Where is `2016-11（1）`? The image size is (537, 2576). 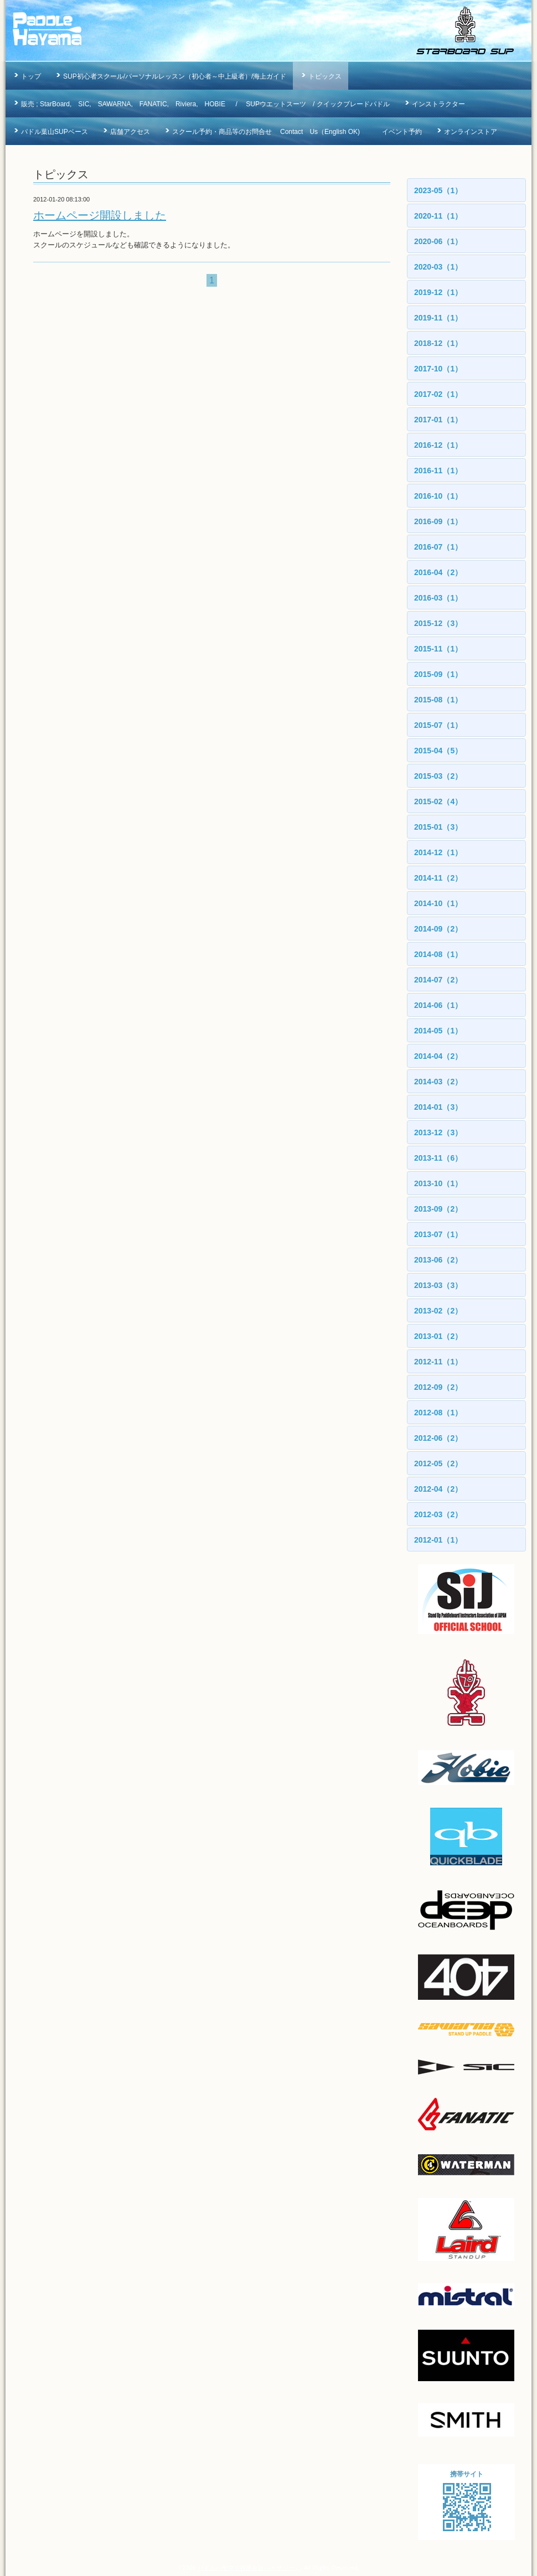
2016-11（1） is located at coordinates (438, 470).